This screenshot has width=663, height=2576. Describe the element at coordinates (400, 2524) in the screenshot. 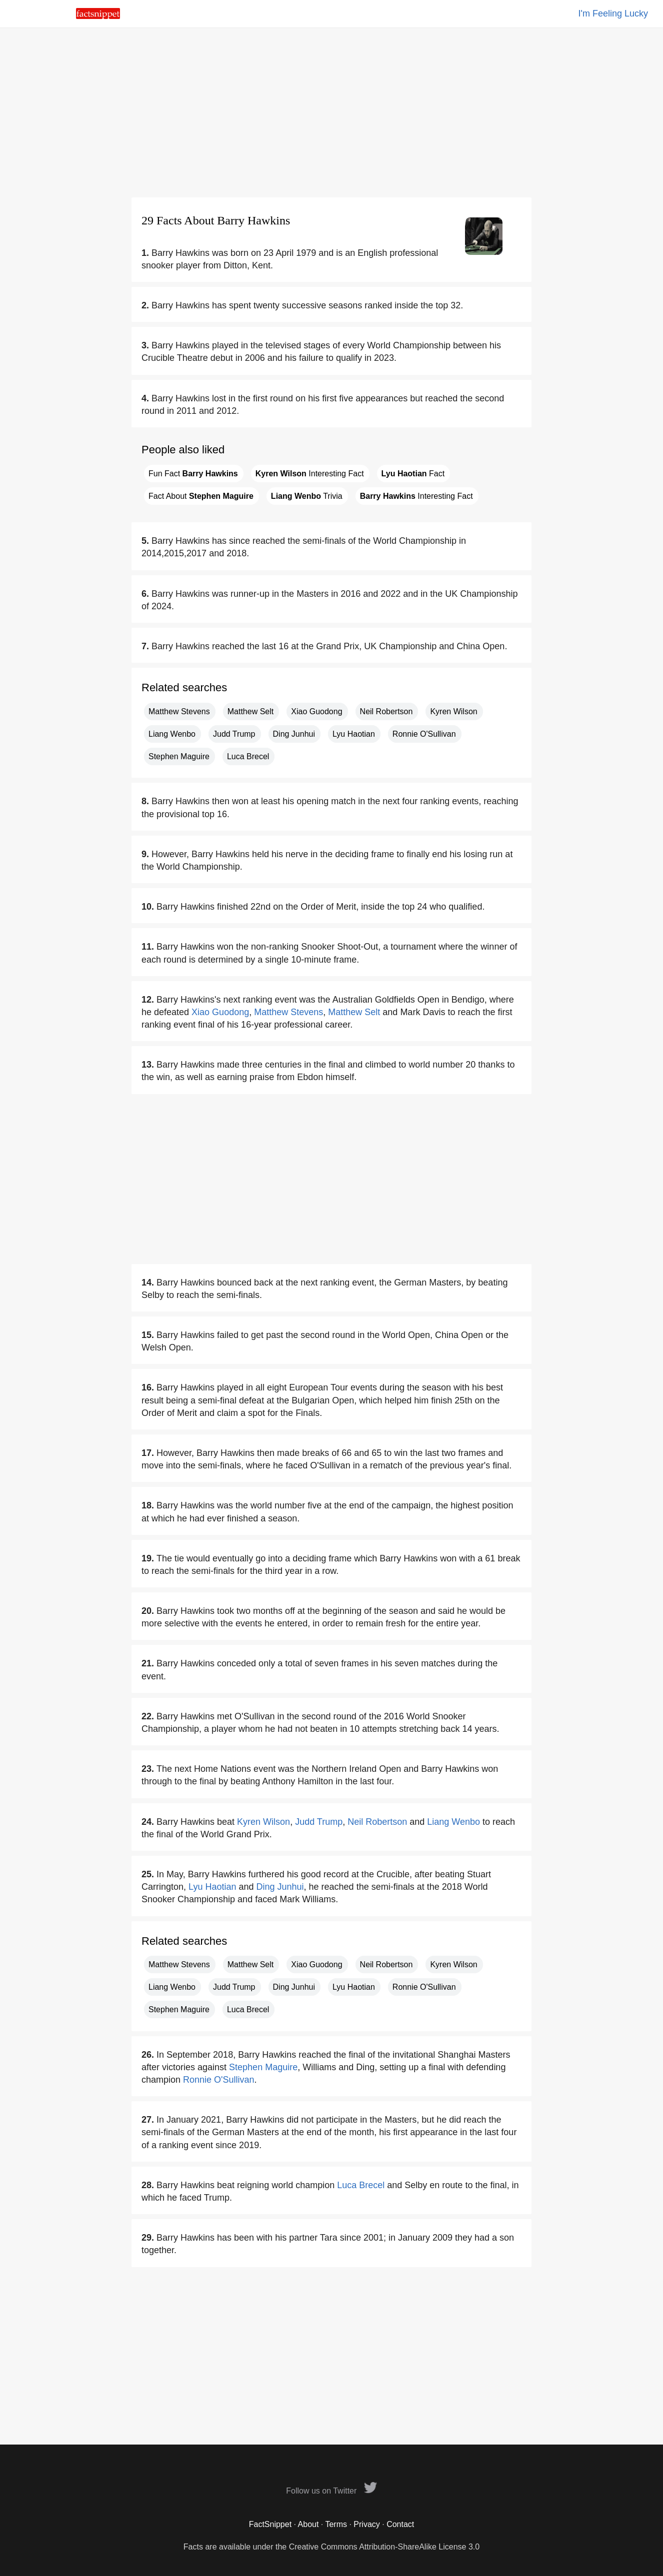

I see `Contact` at that location.